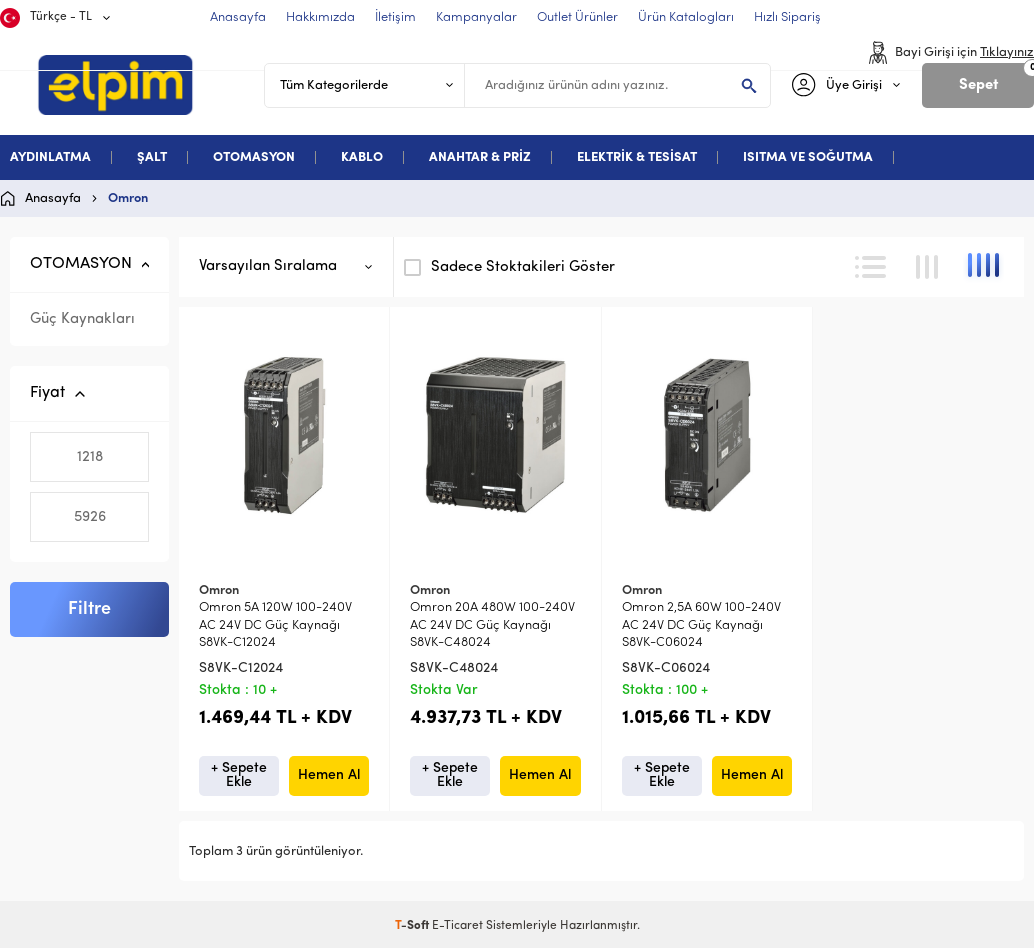 The width and height of the screenshot is (1034, 948). Describe the element at coordinates (1007, 52) in the screenshot. I see `Tıklayınız` at that location.